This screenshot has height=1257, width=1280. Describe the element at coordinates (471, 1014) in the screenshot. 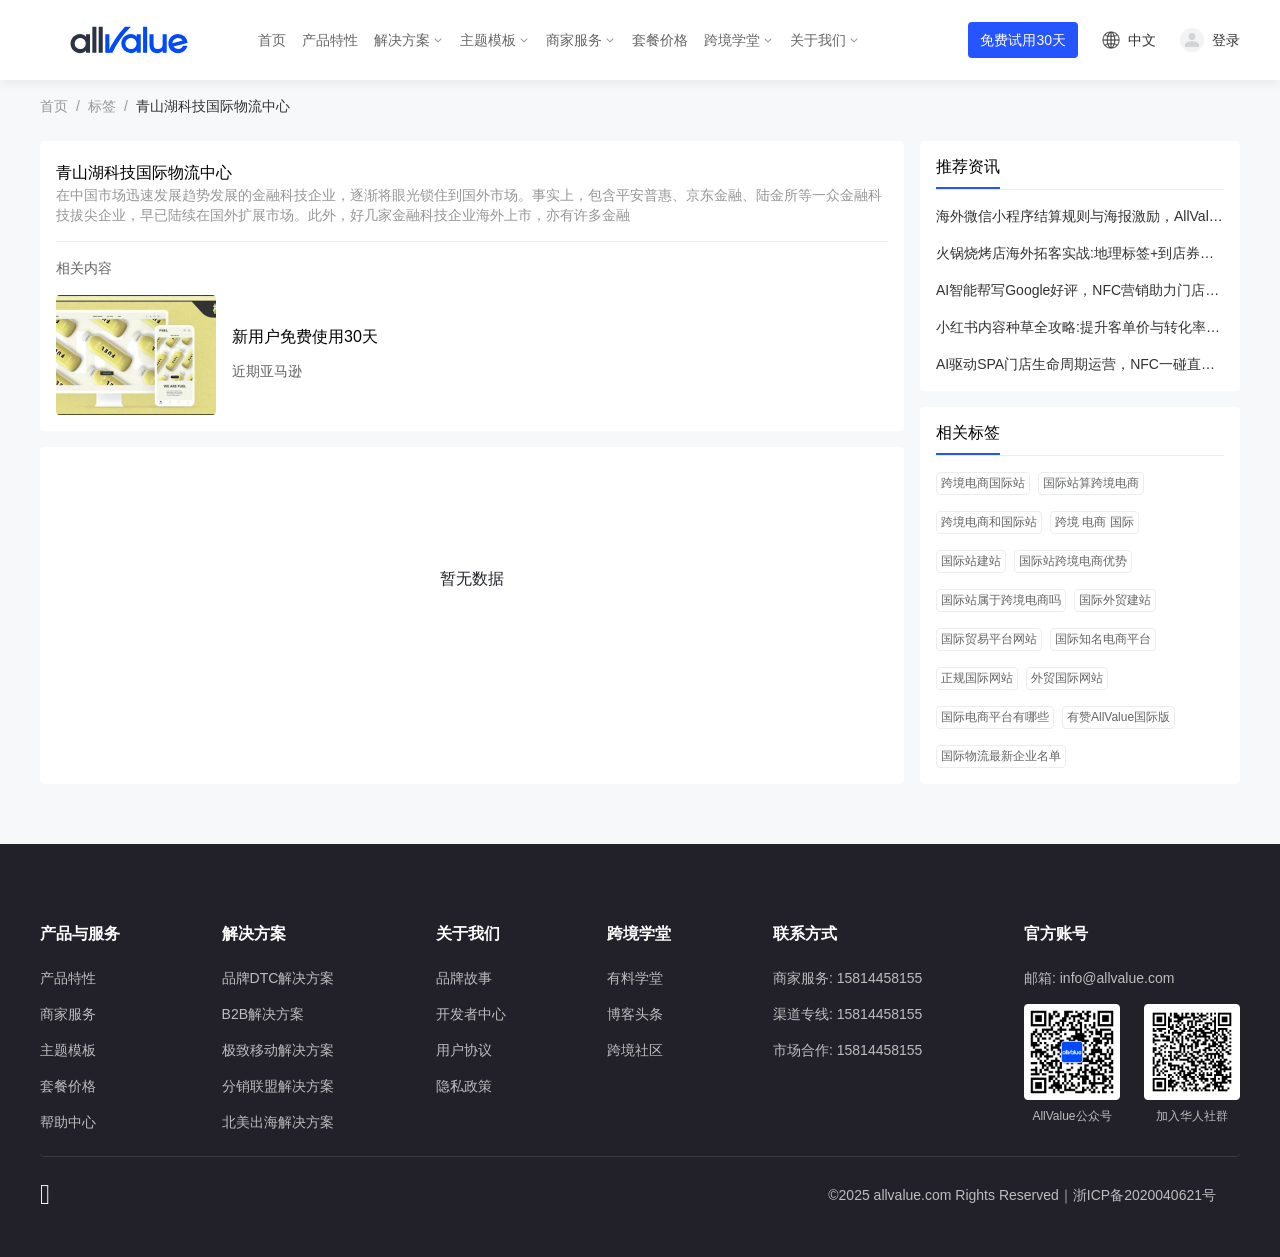

I see `开发者中心` at that location.